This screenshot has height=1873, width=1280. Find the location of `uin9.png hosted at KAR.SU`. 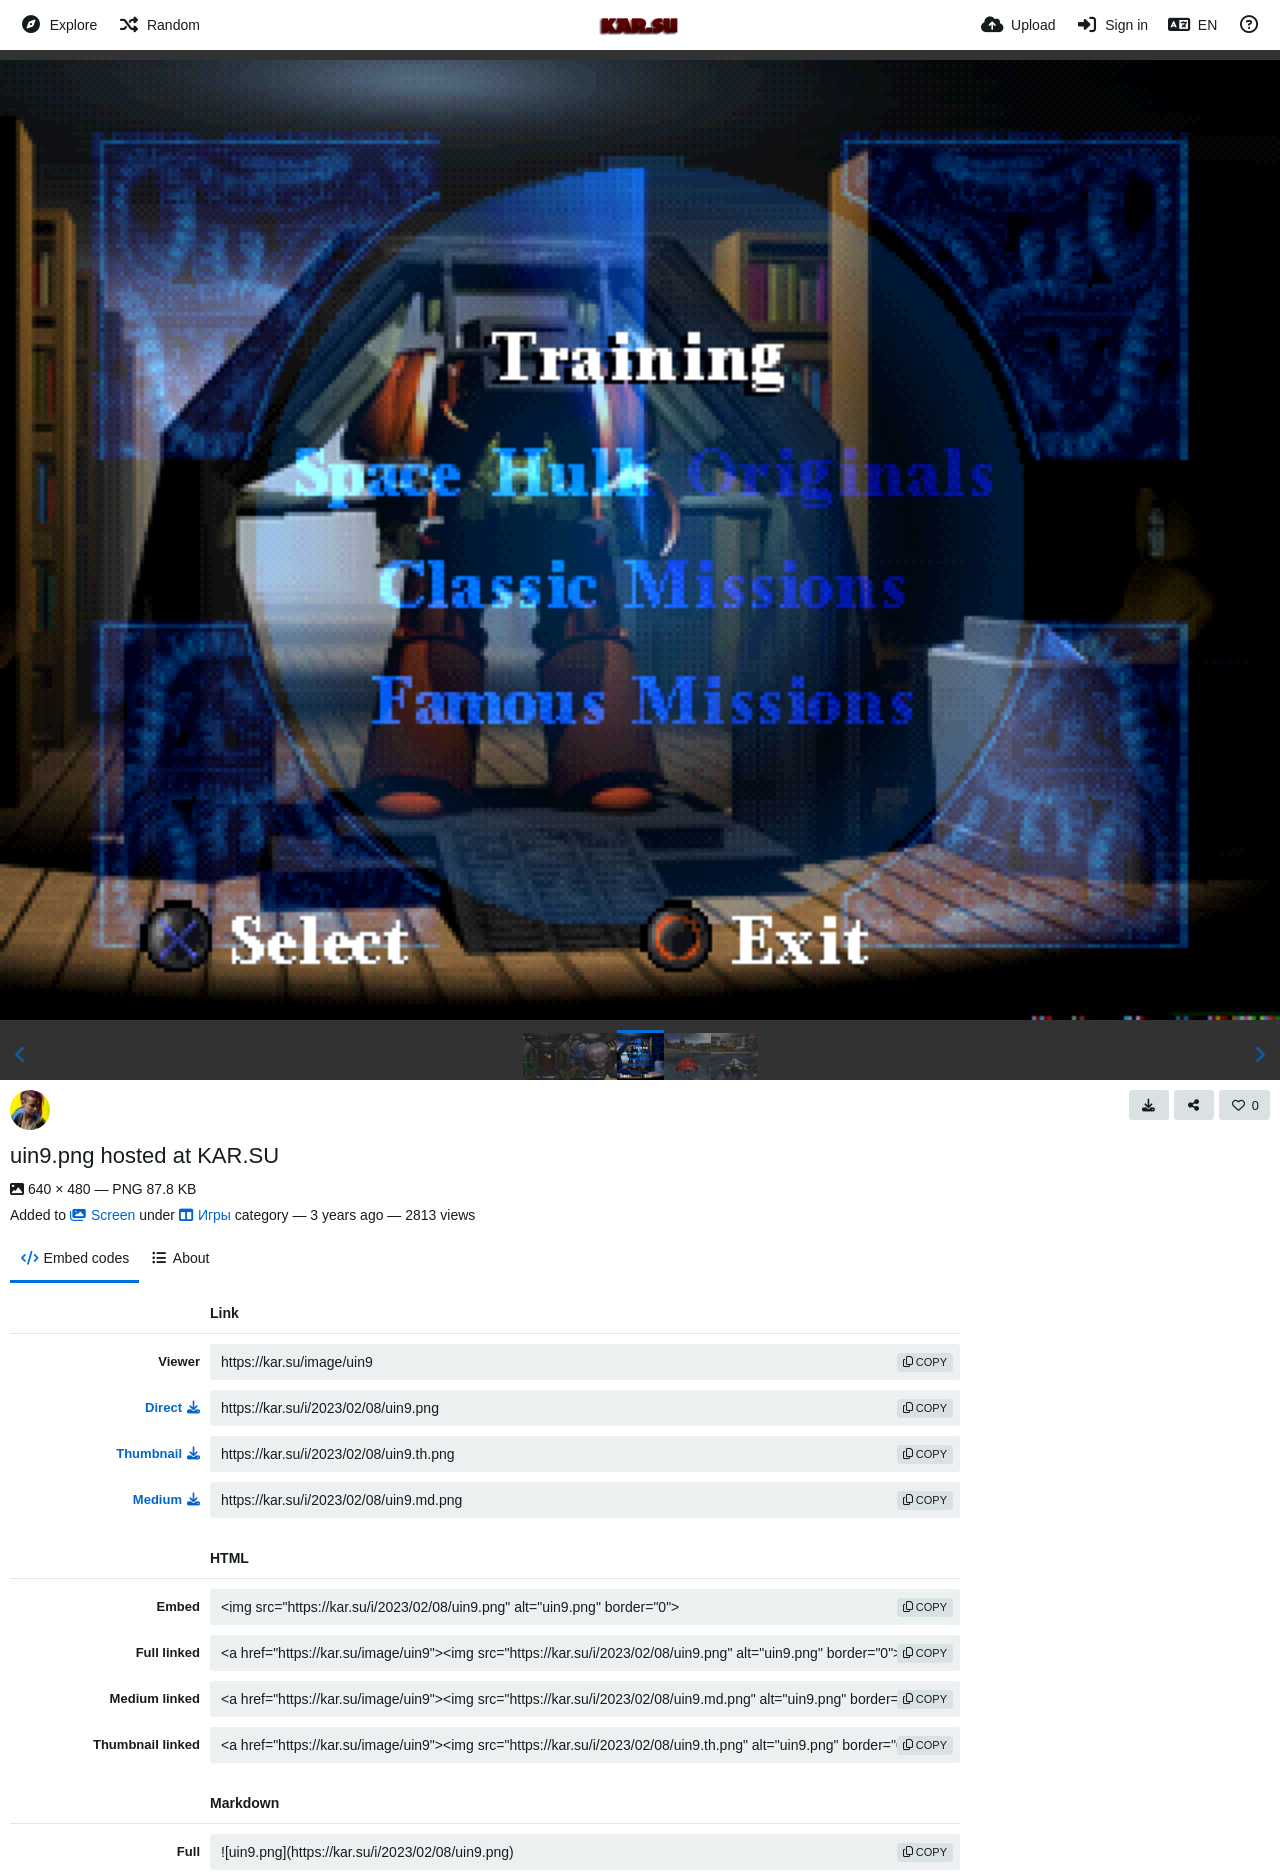

uin9.png hosted at KAR.SU is located at coordinates (144, 1155).